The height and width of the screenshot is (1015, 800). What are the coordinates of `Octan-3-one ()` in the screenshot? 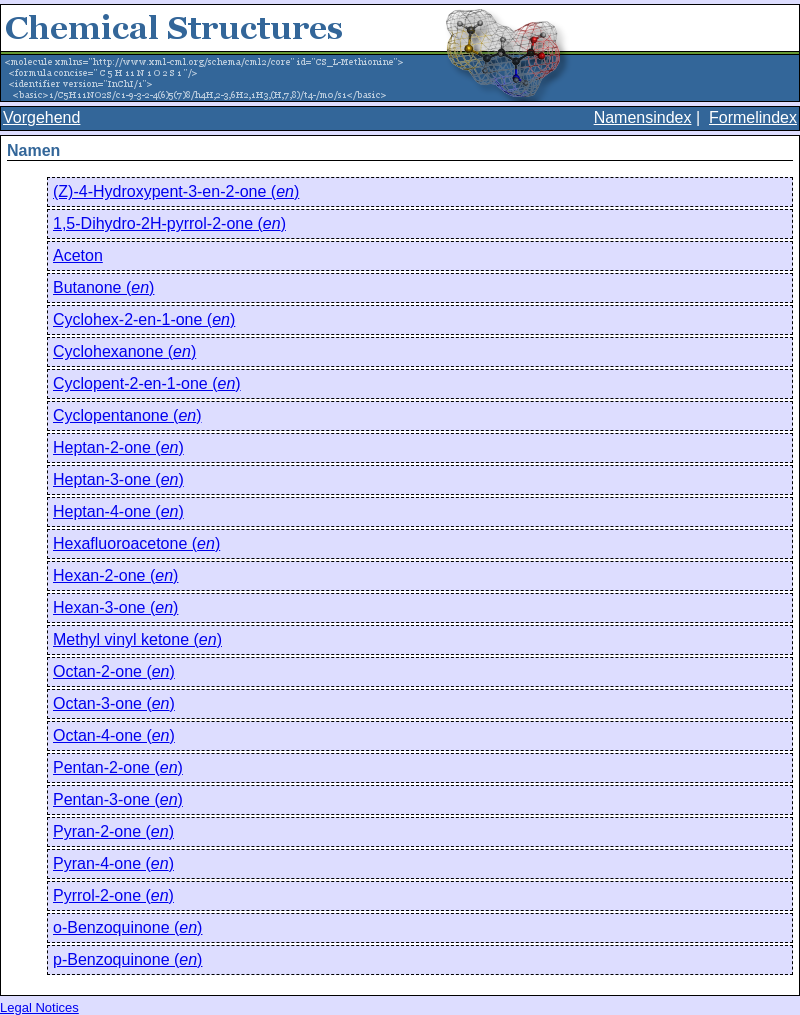 It's located at (114, 703).